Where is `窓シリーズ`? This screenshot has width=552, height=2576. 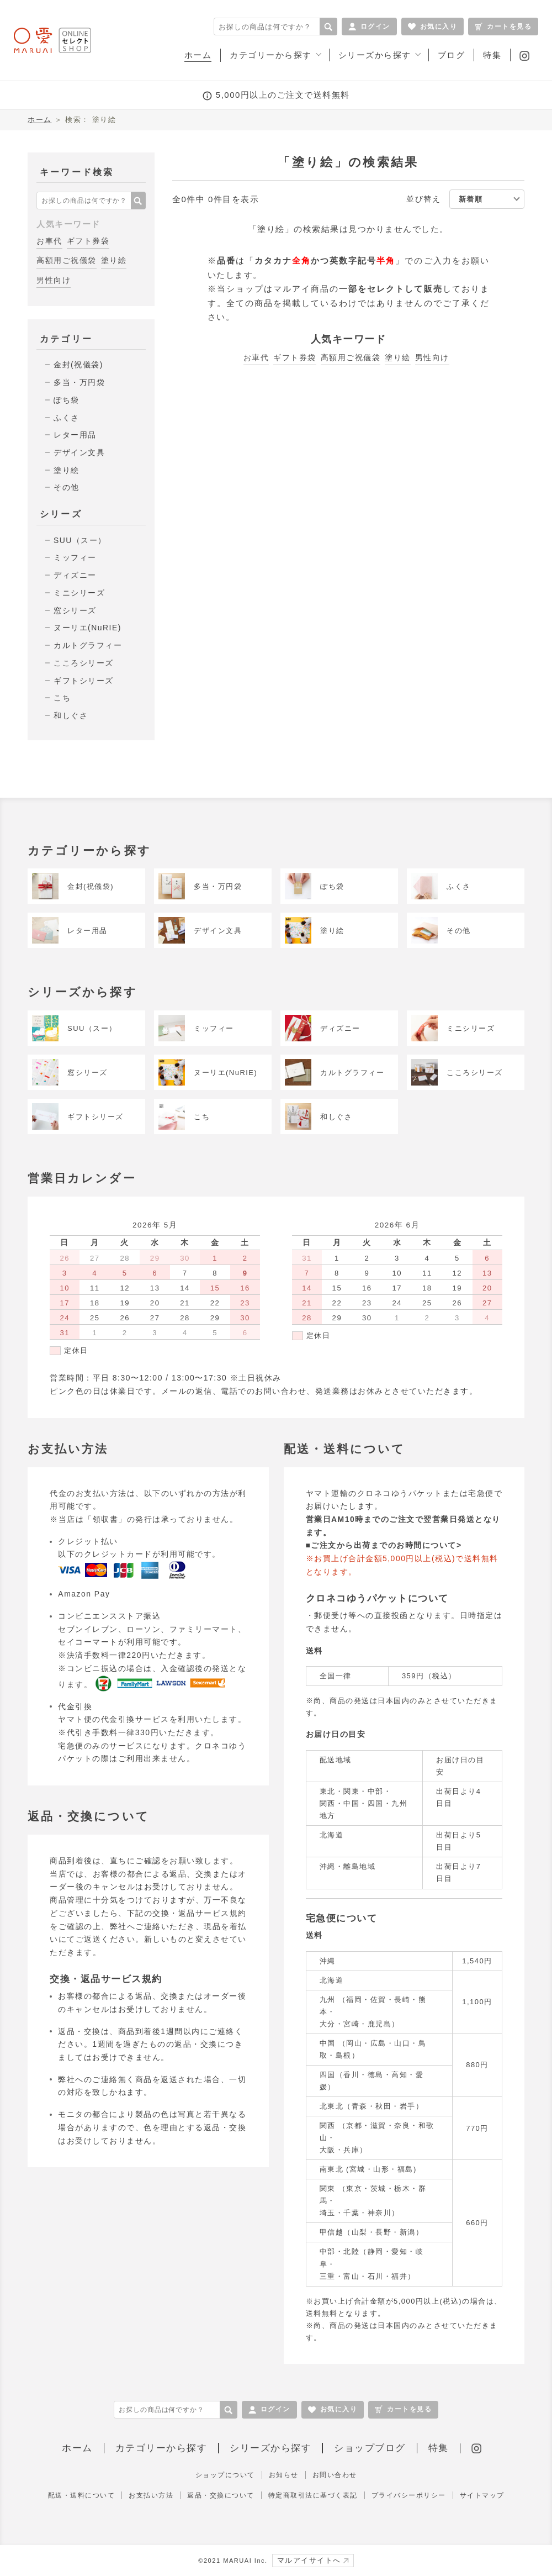 窓シリーズ is located at coordinates (75, 610).